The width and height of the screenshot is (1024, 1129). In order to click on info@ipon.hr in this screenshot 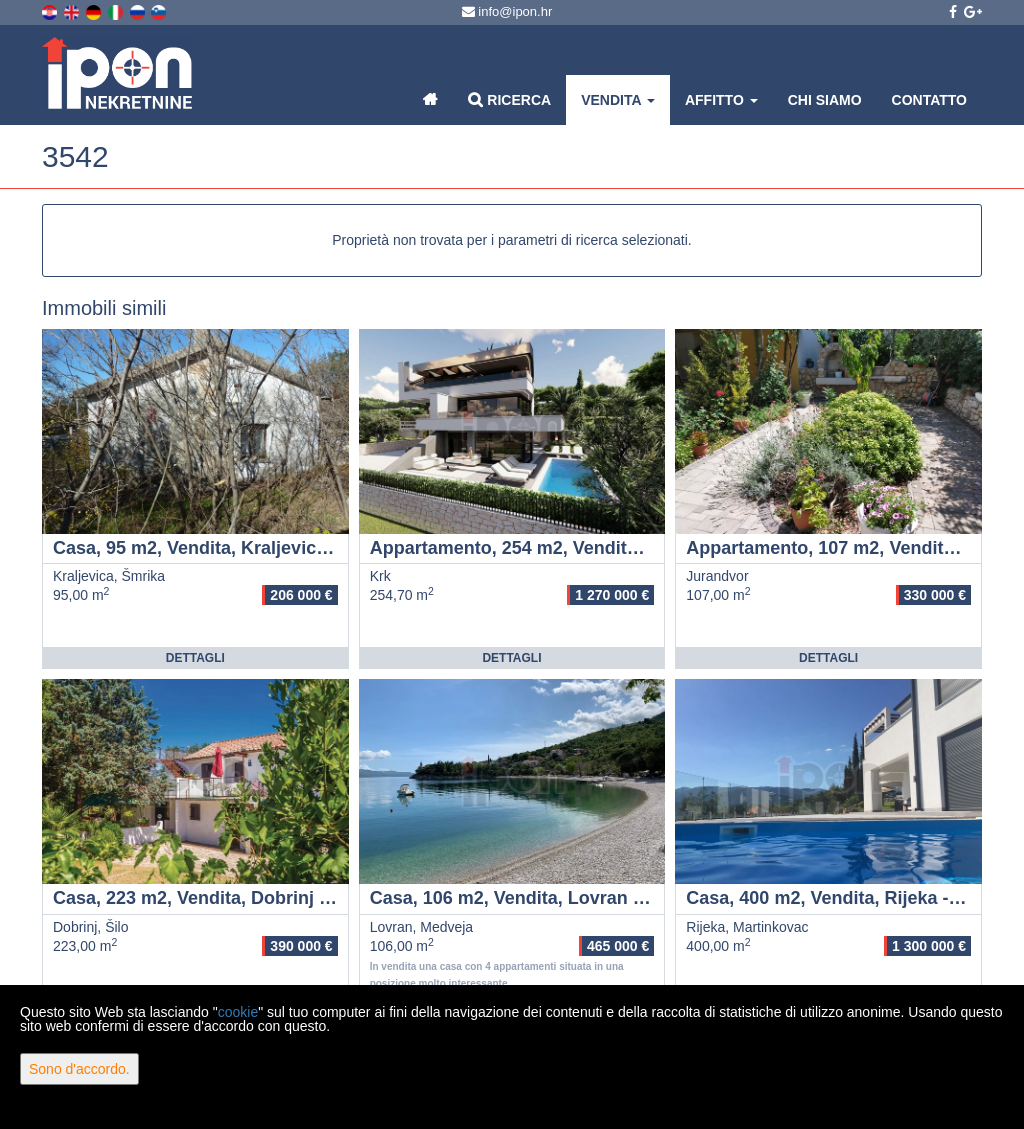, I will do `click(507, 11)`.